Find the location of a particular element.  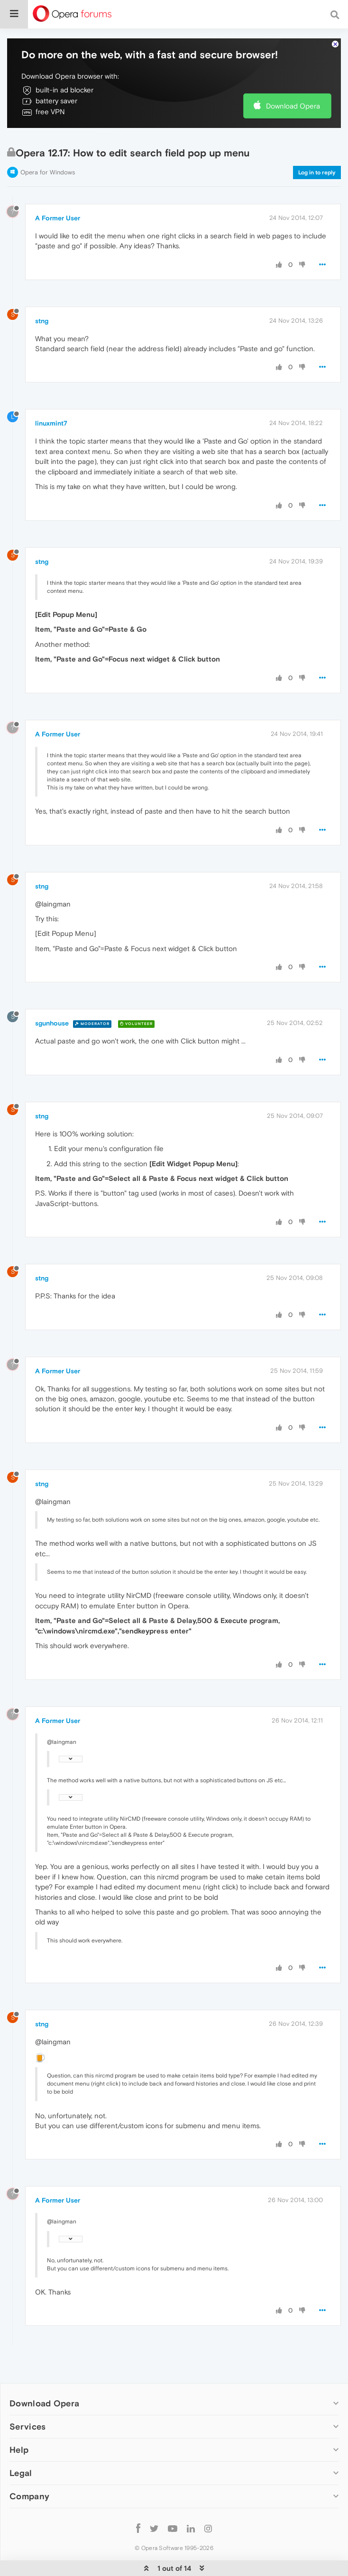

Opera for Windows is located at coordinates (47, 172).